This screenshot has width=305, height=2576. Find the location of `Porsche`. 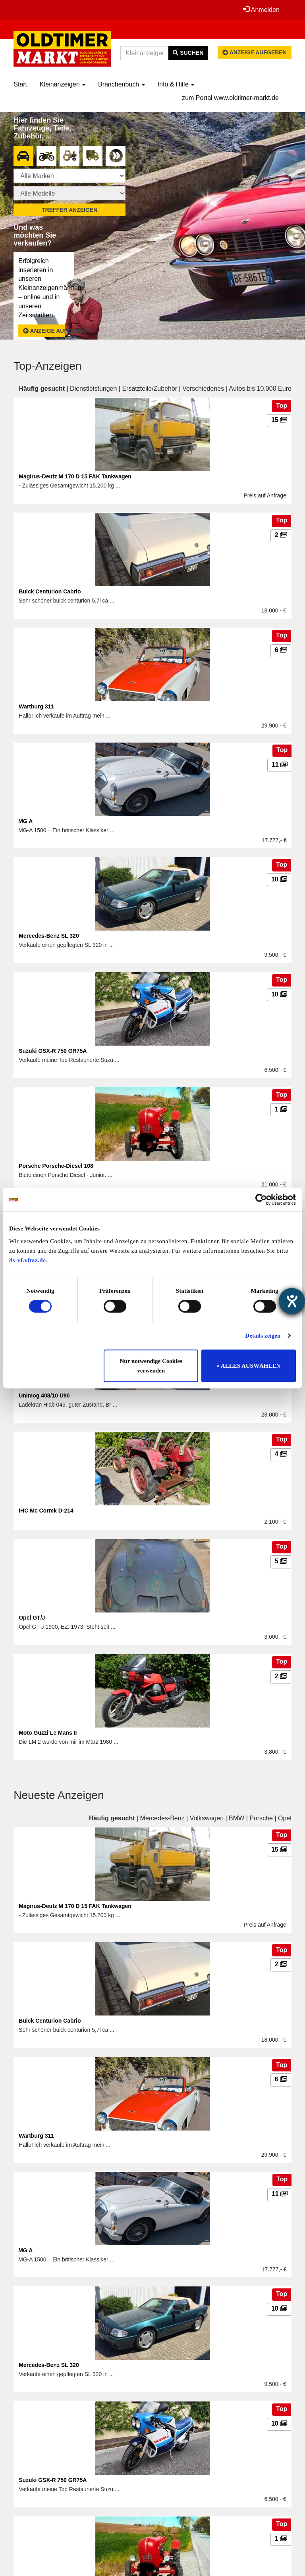

Porsche is located at coordinates (261, 1818).